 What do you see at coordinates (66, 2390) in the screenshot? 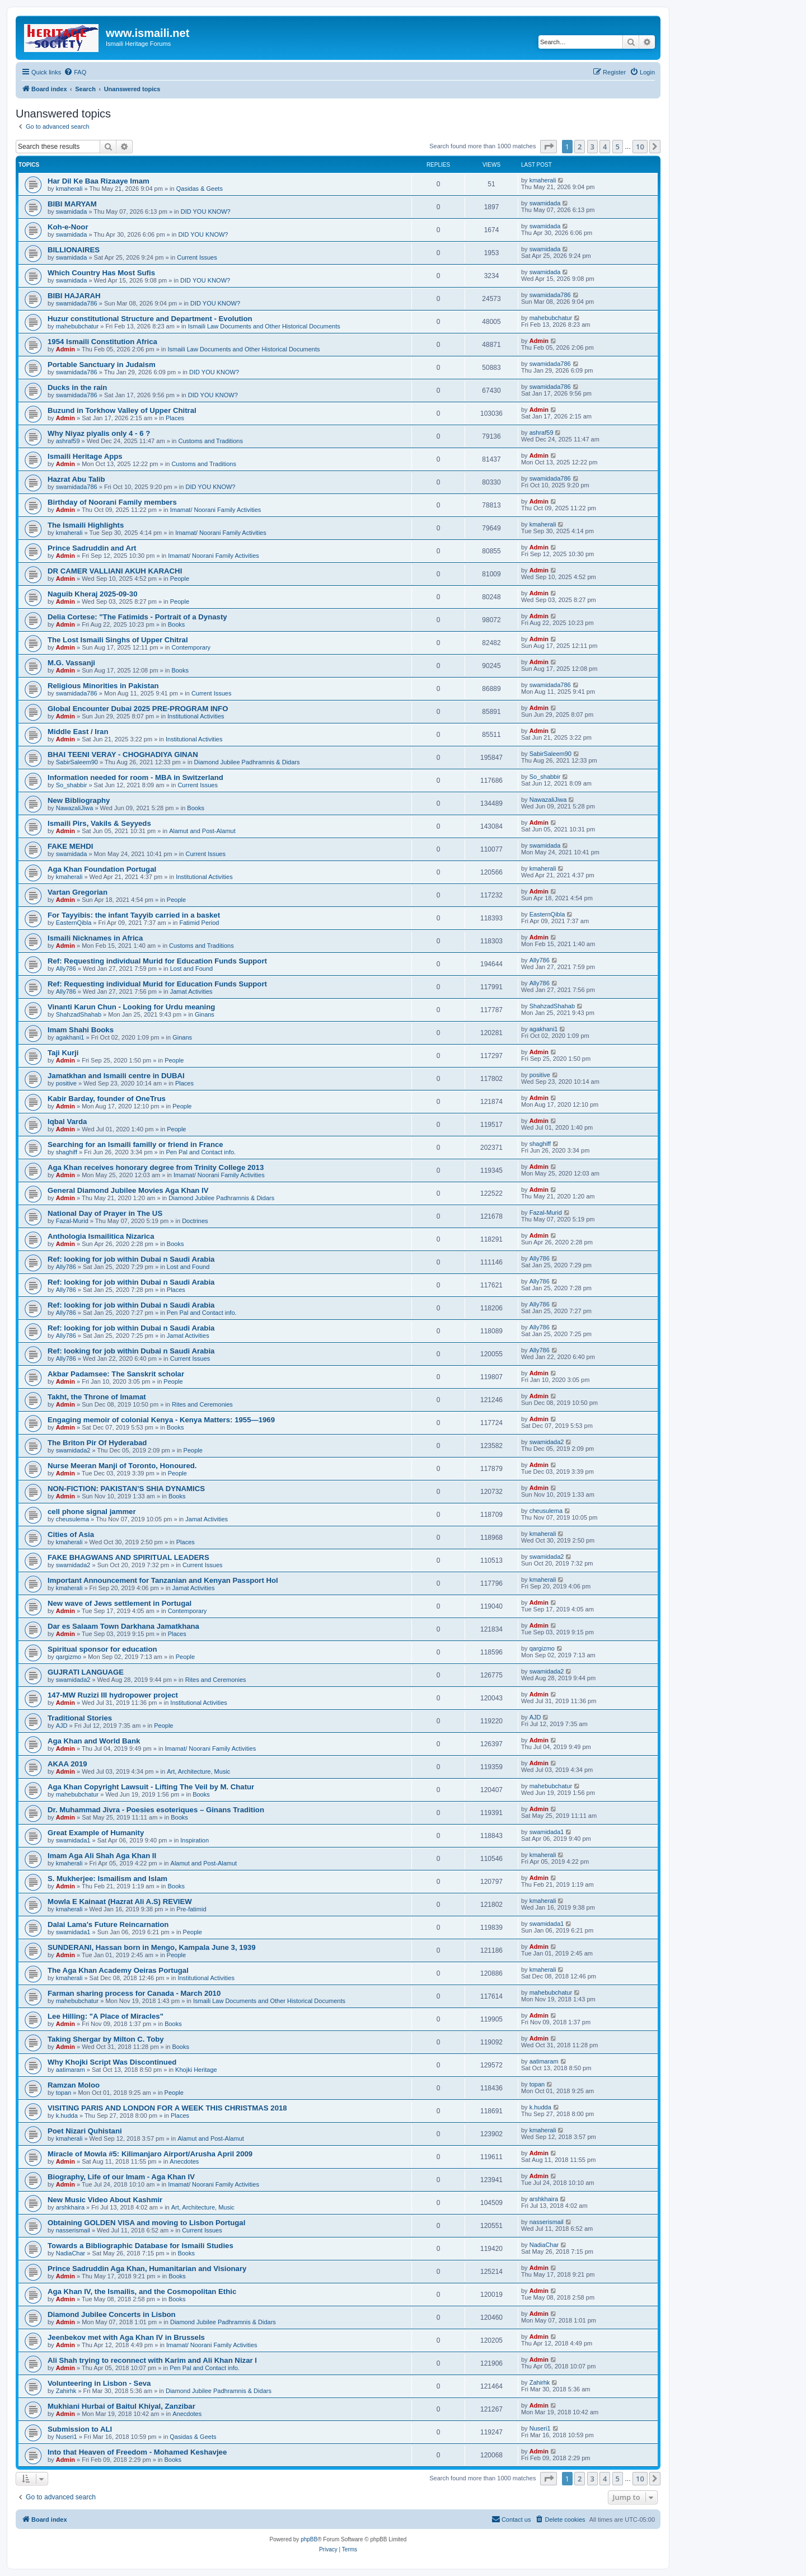
I see `Zahirhk` at bounding box center [66, 2390].